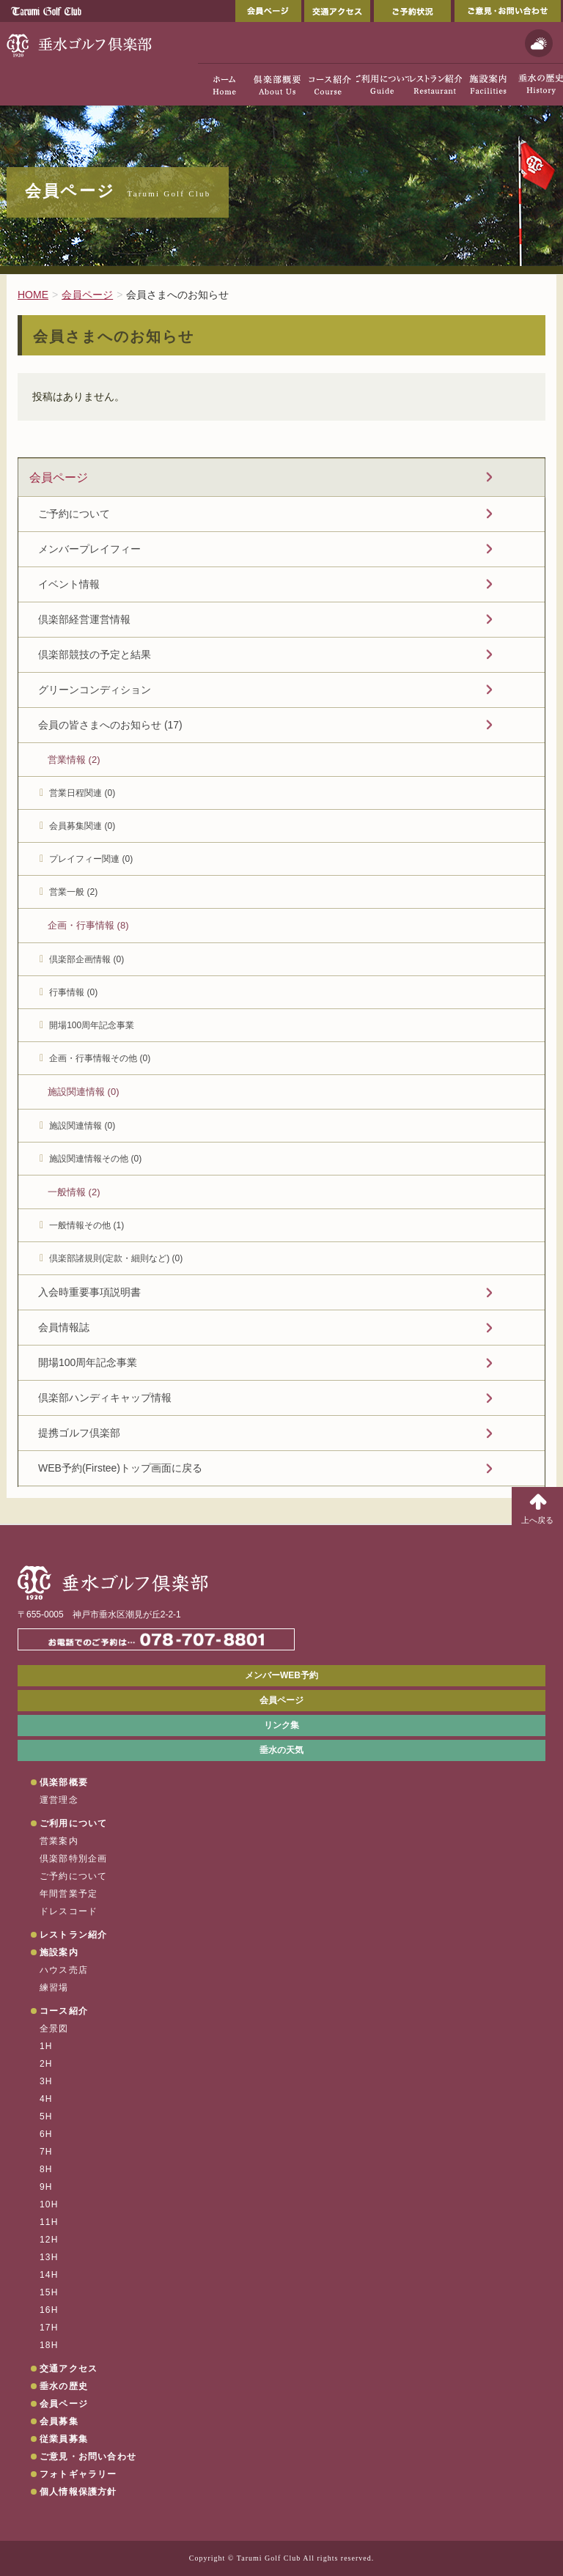  I want to click on 個人情報保護方針, so click(78, 2492).